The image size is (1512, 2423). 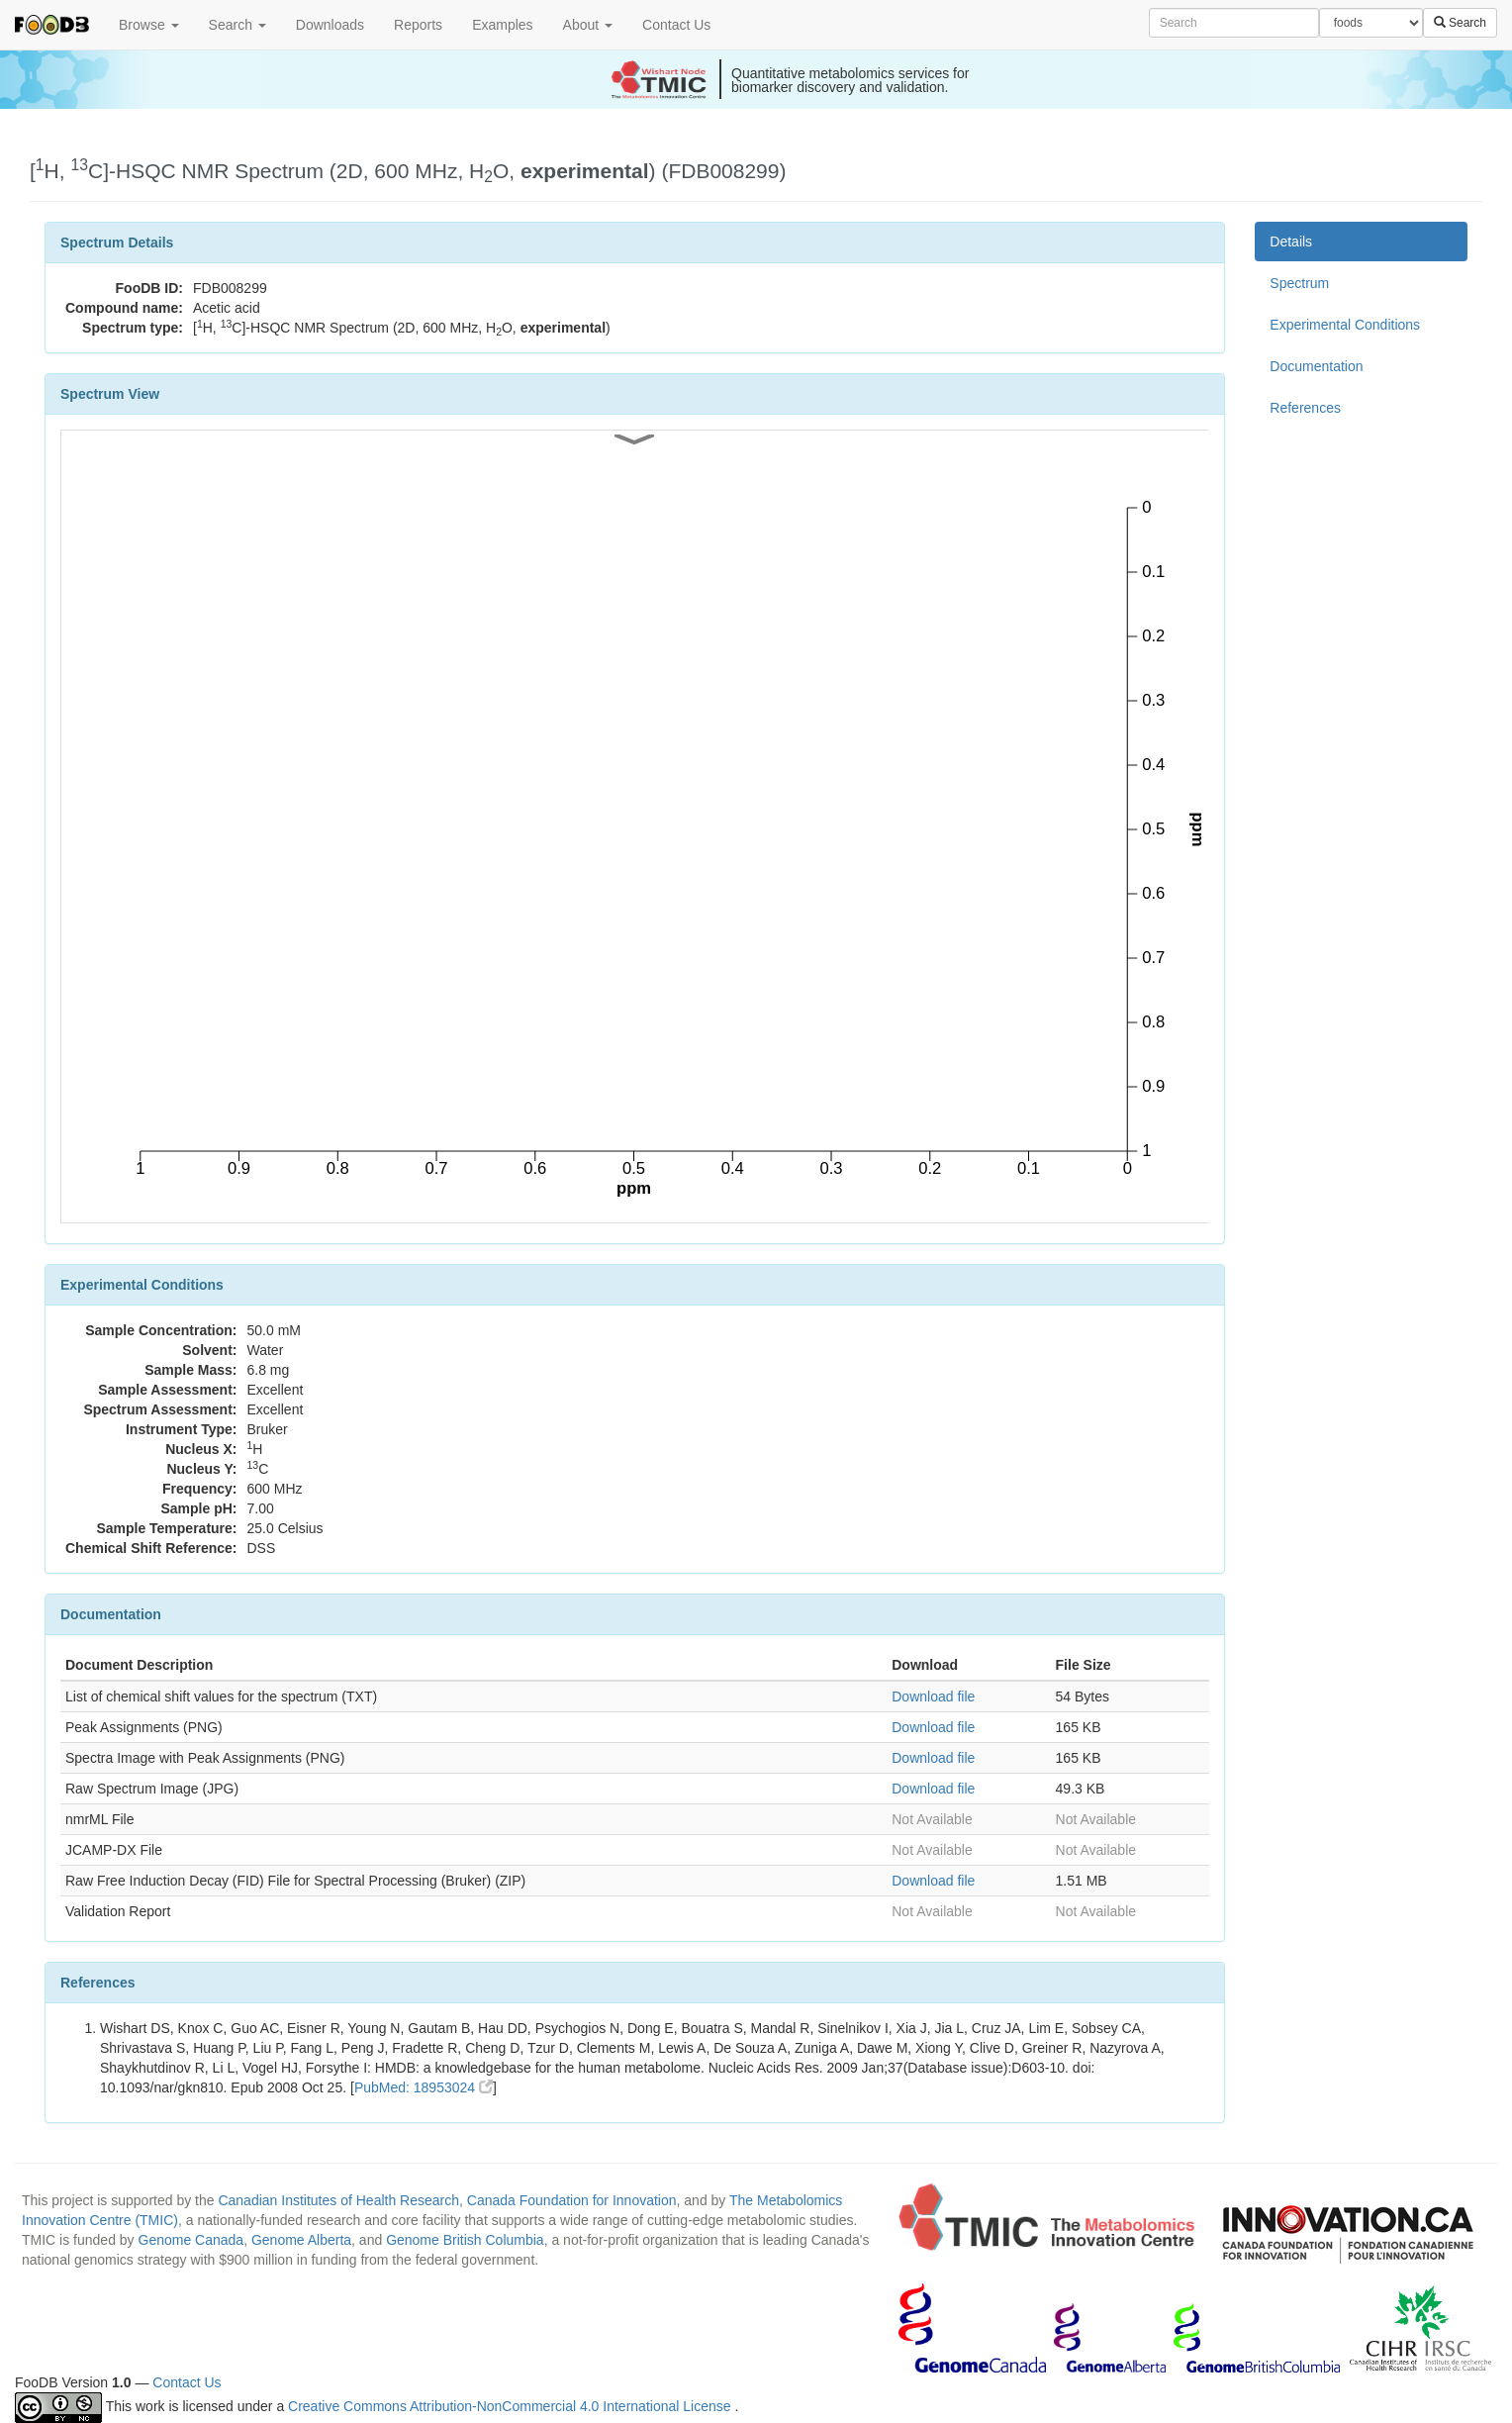 I want to click on Search, so click(x=237, y=25).